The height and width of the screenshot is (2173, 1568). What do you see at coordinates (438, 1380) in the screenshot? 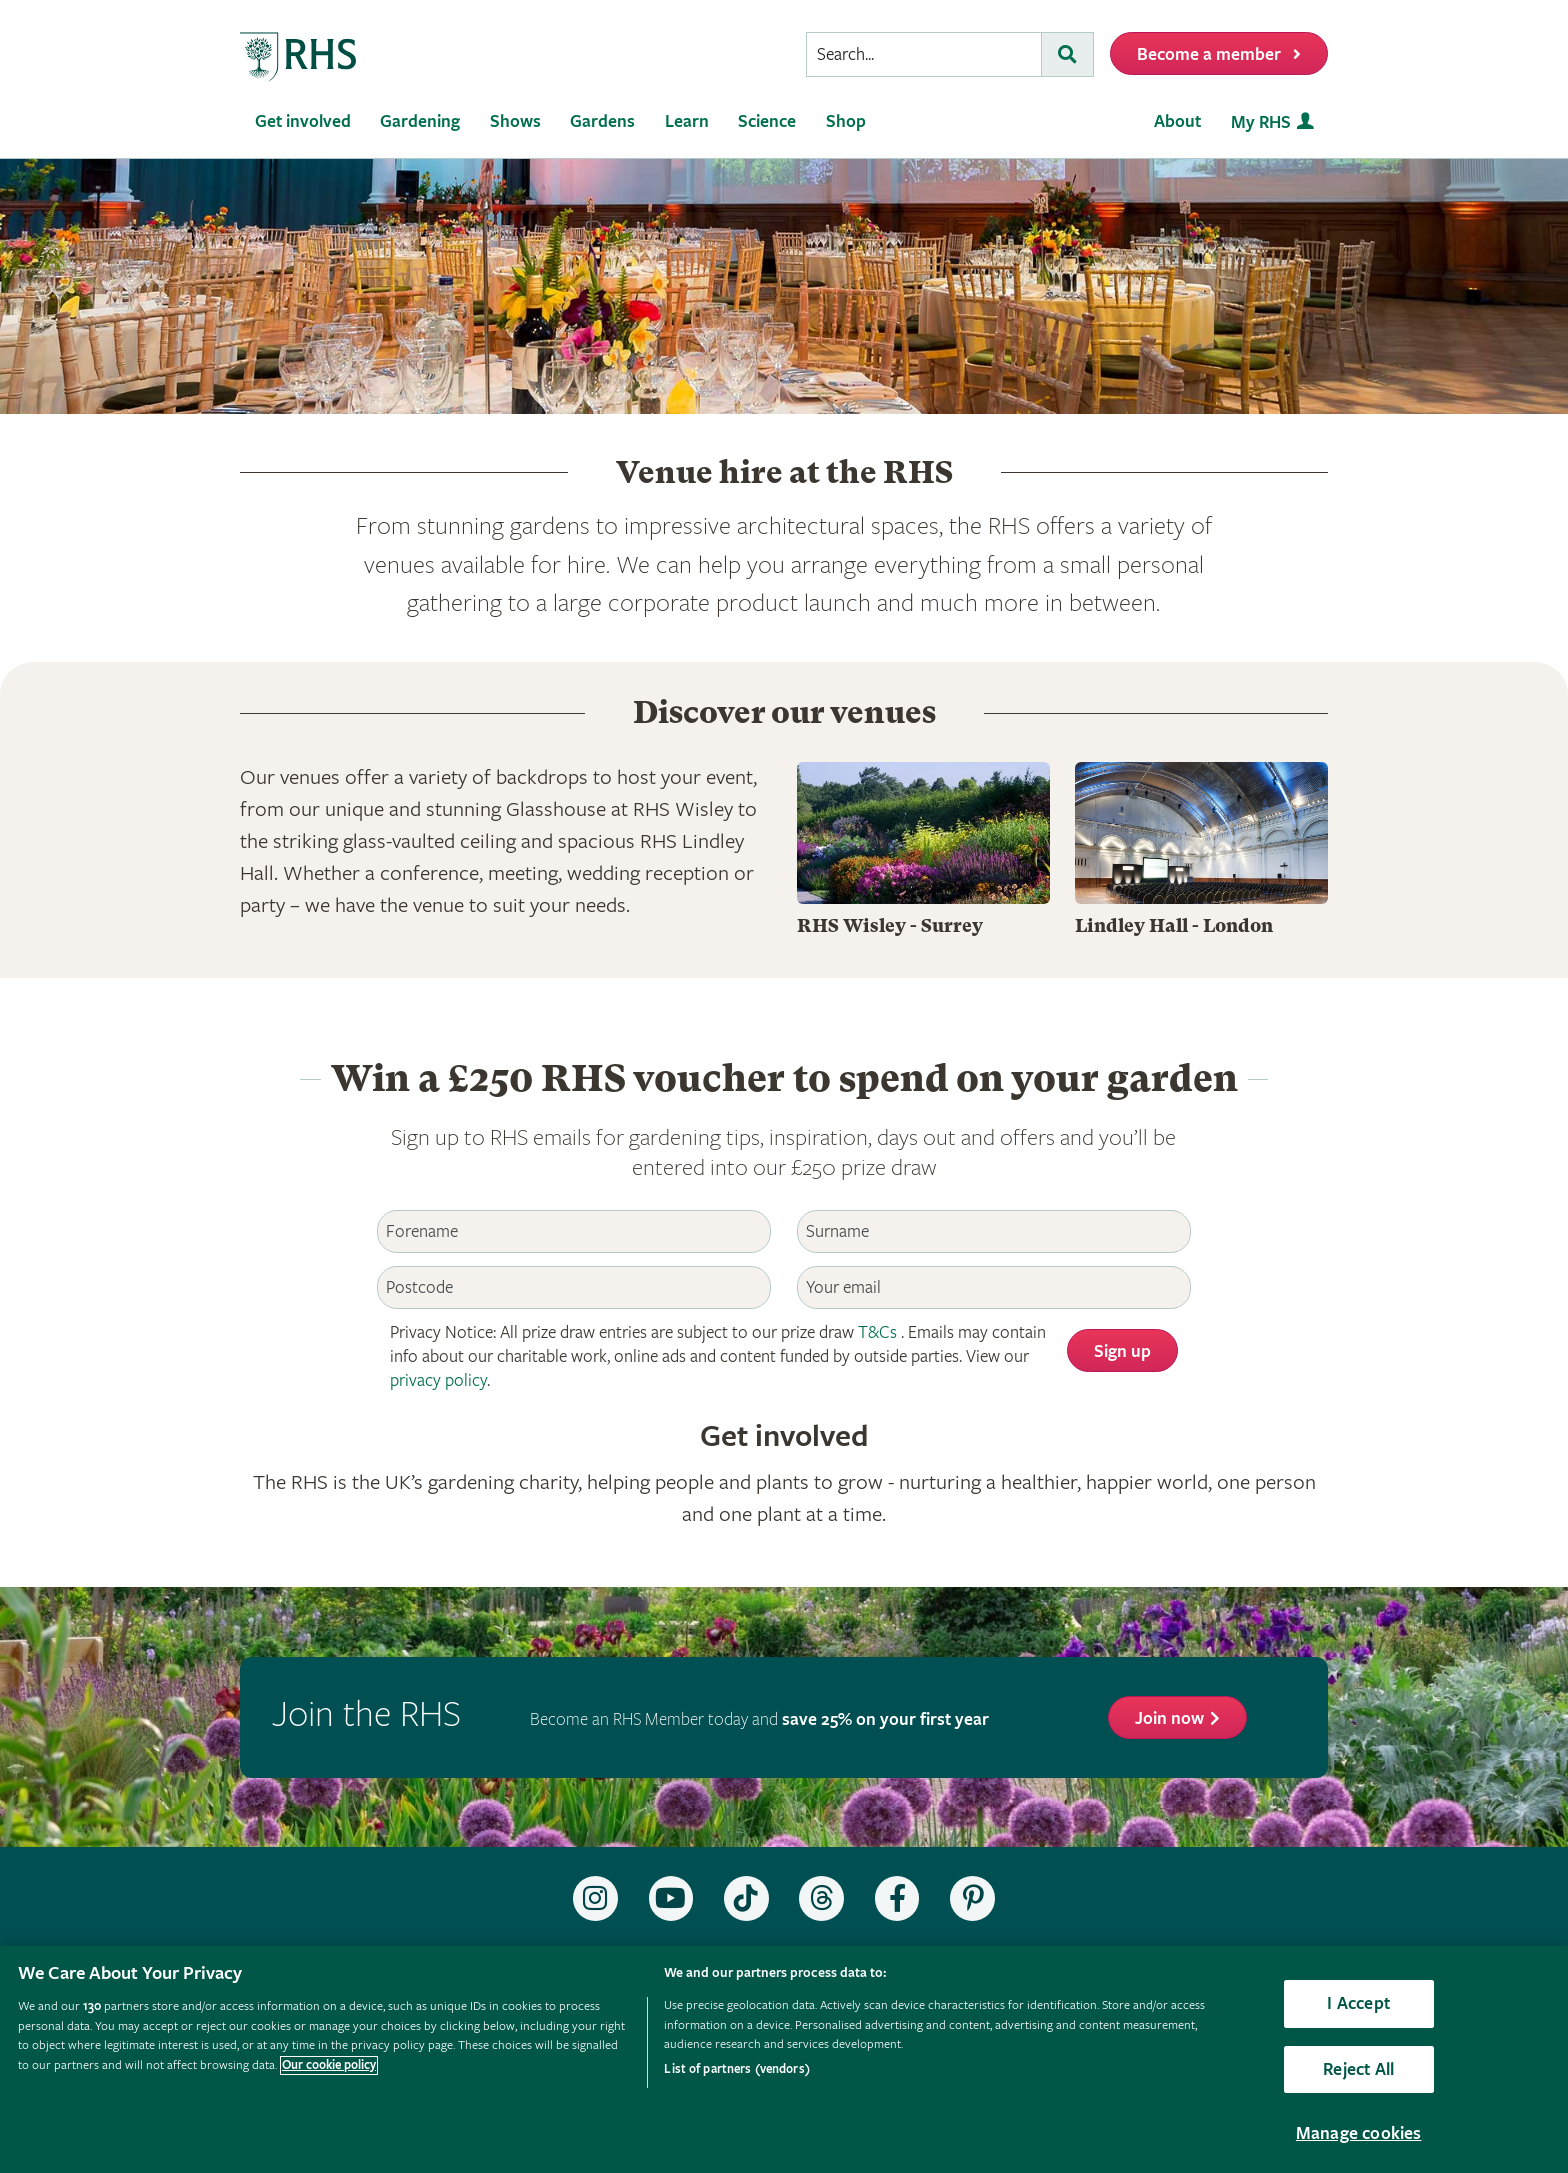
I see `privacy policy` at bounding box center [438, 1380].